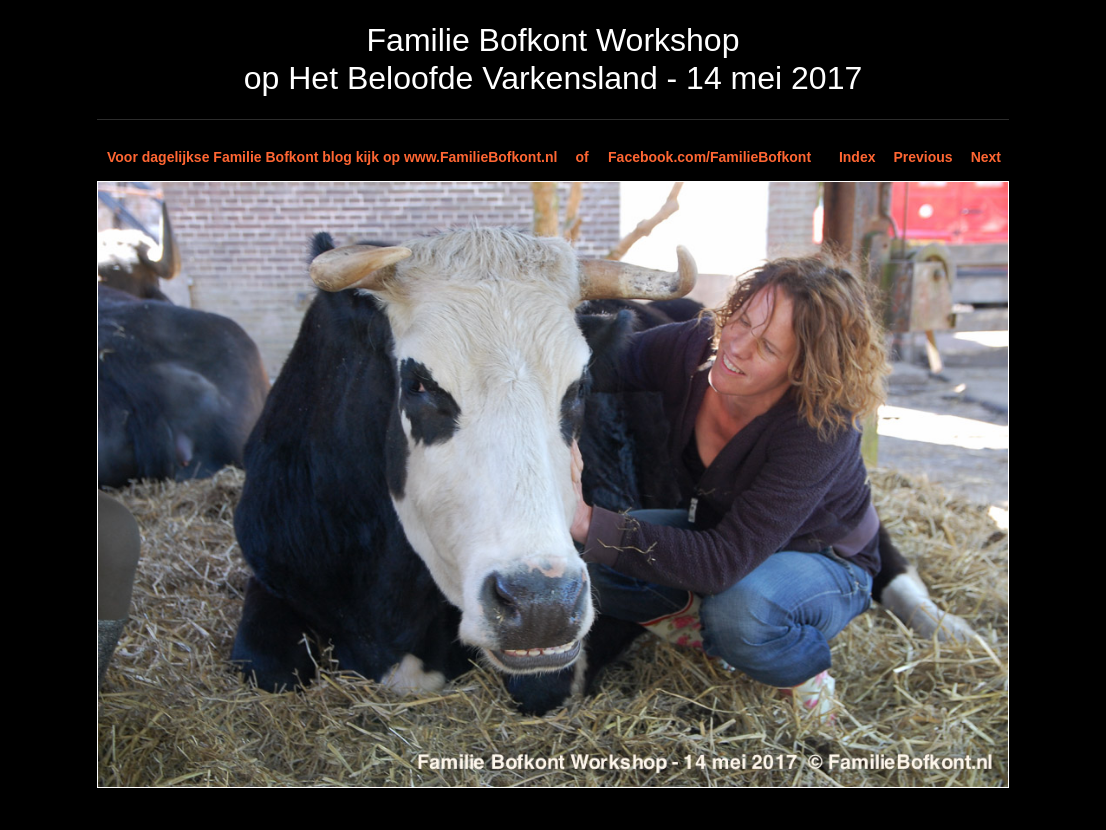 The image size is (1106, 830). Describe the element at coordinates (693, 157) in the screenshot. I see `of Facebook.com/FamilieBofkont` at that location.